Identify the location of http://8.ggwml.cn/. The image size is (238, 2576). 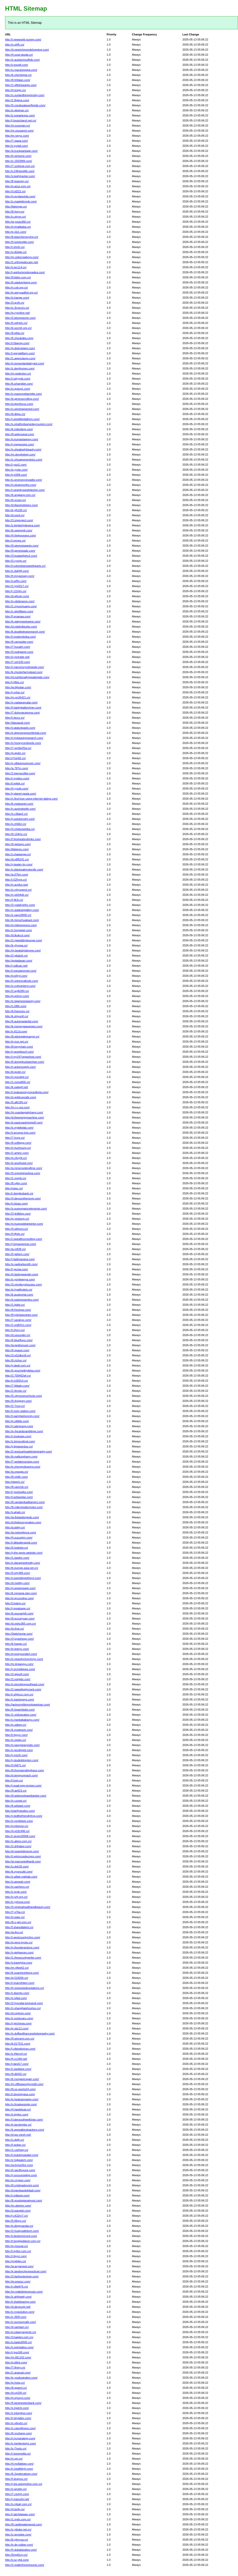
(16, 2387).